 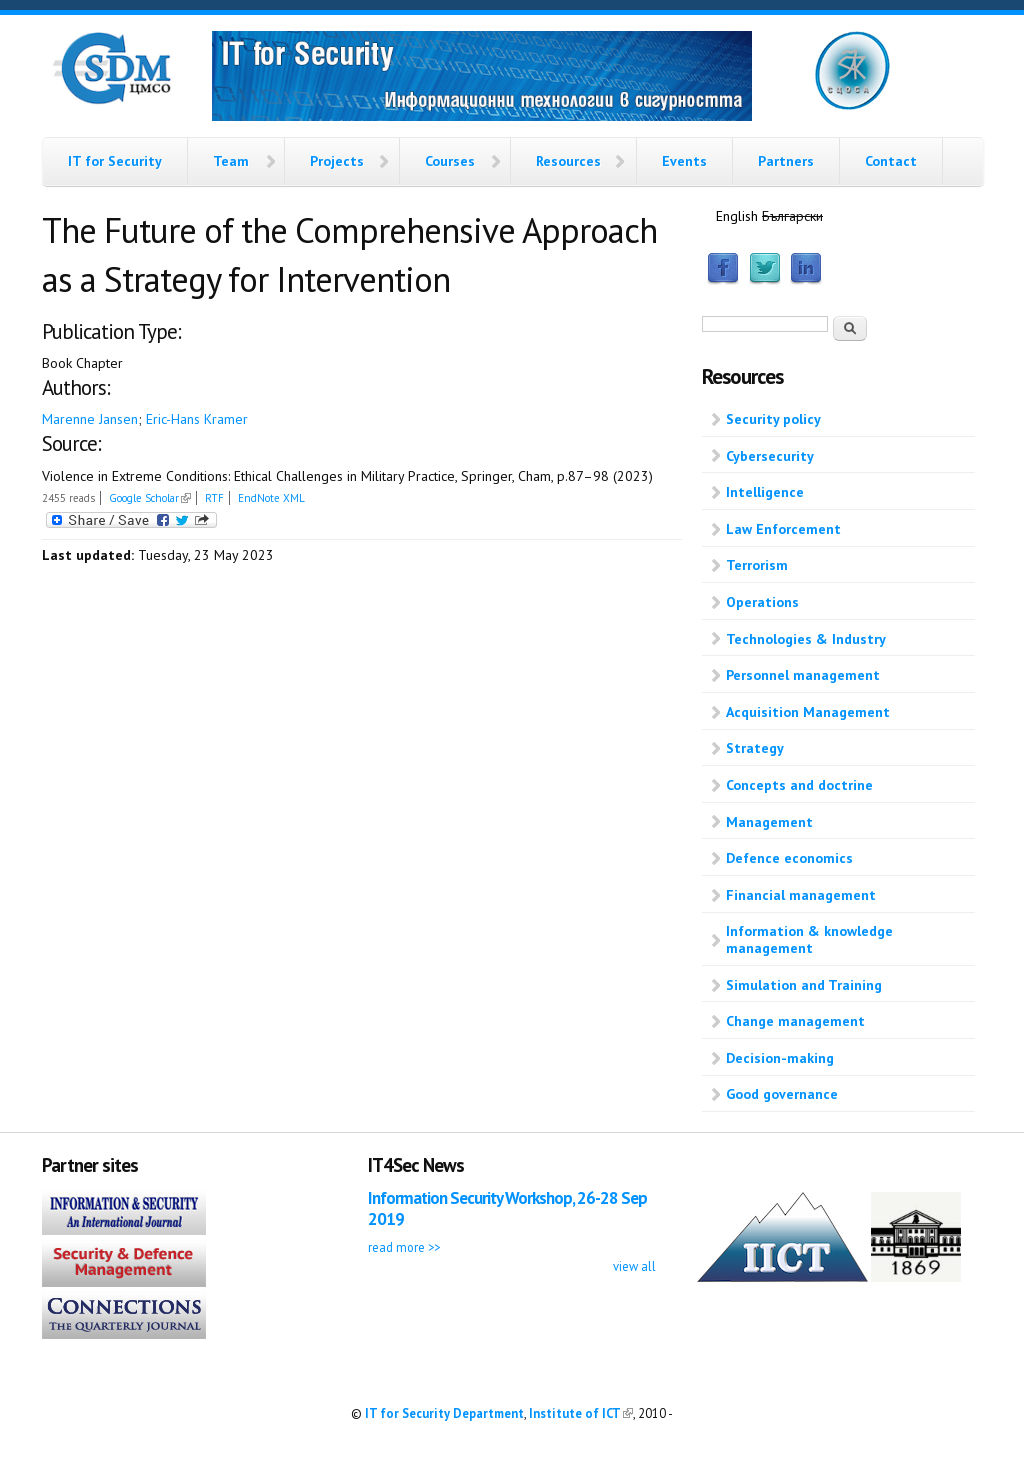 I want to click on RTF, so click(x=214, y=498).